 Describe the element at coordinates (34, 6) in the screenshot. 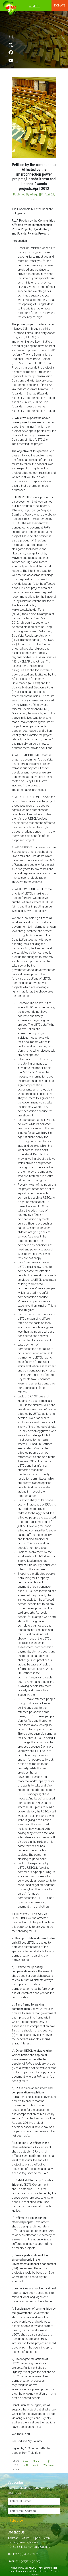

I see `MENU` at that location.